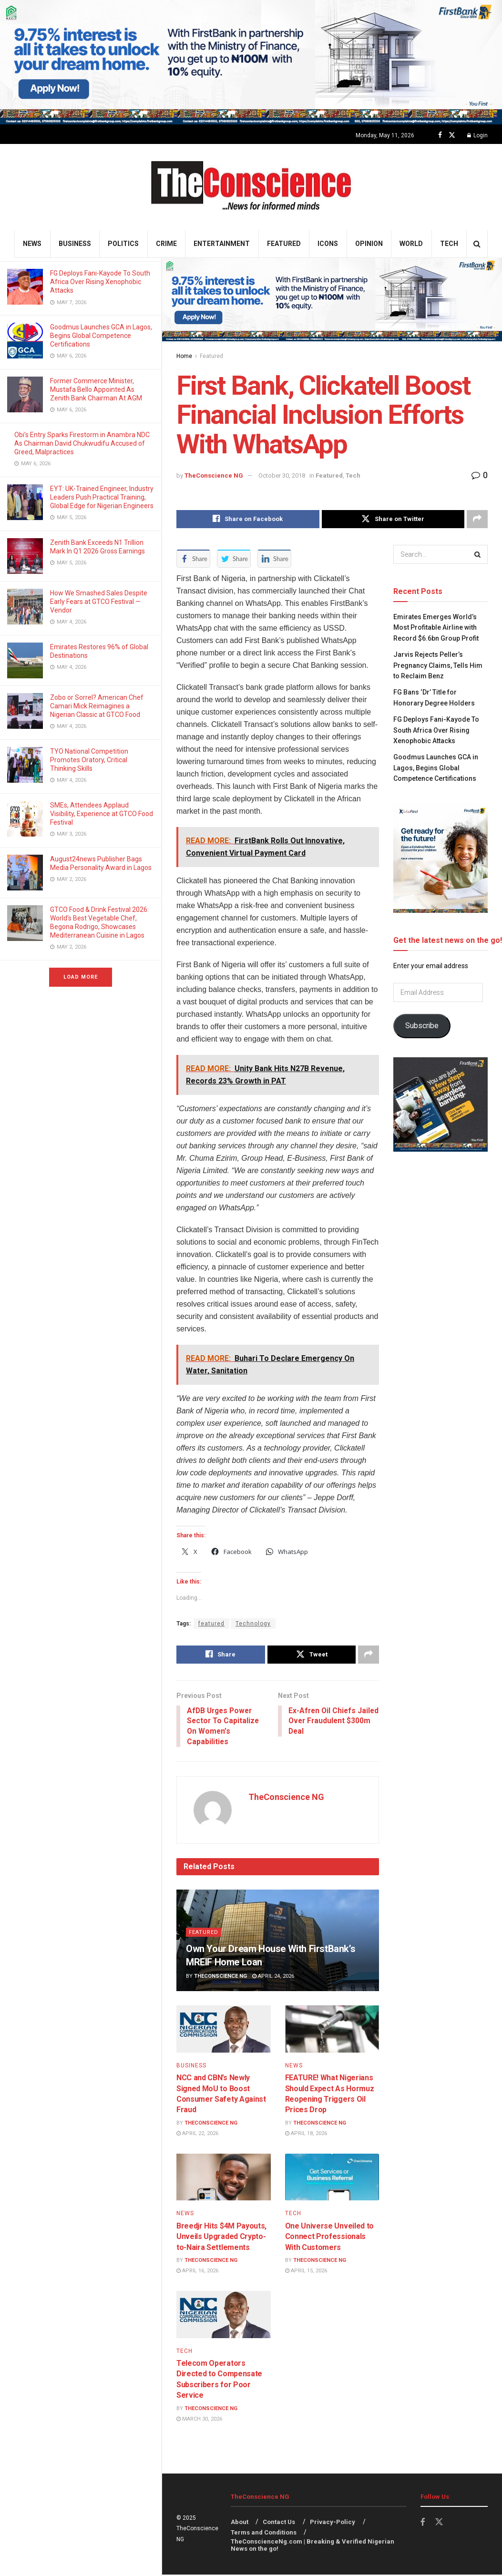 Image resolution: width=502 pixels, height=2576 pixels. What do you see at coordinates (223, 2178) in the screenshot?
I see `[Read article: Breedjr Hits $4M Payouts, Unveils Upgraded Crypto-to-Naira Settlements]` at bounding box center [223, 2178].